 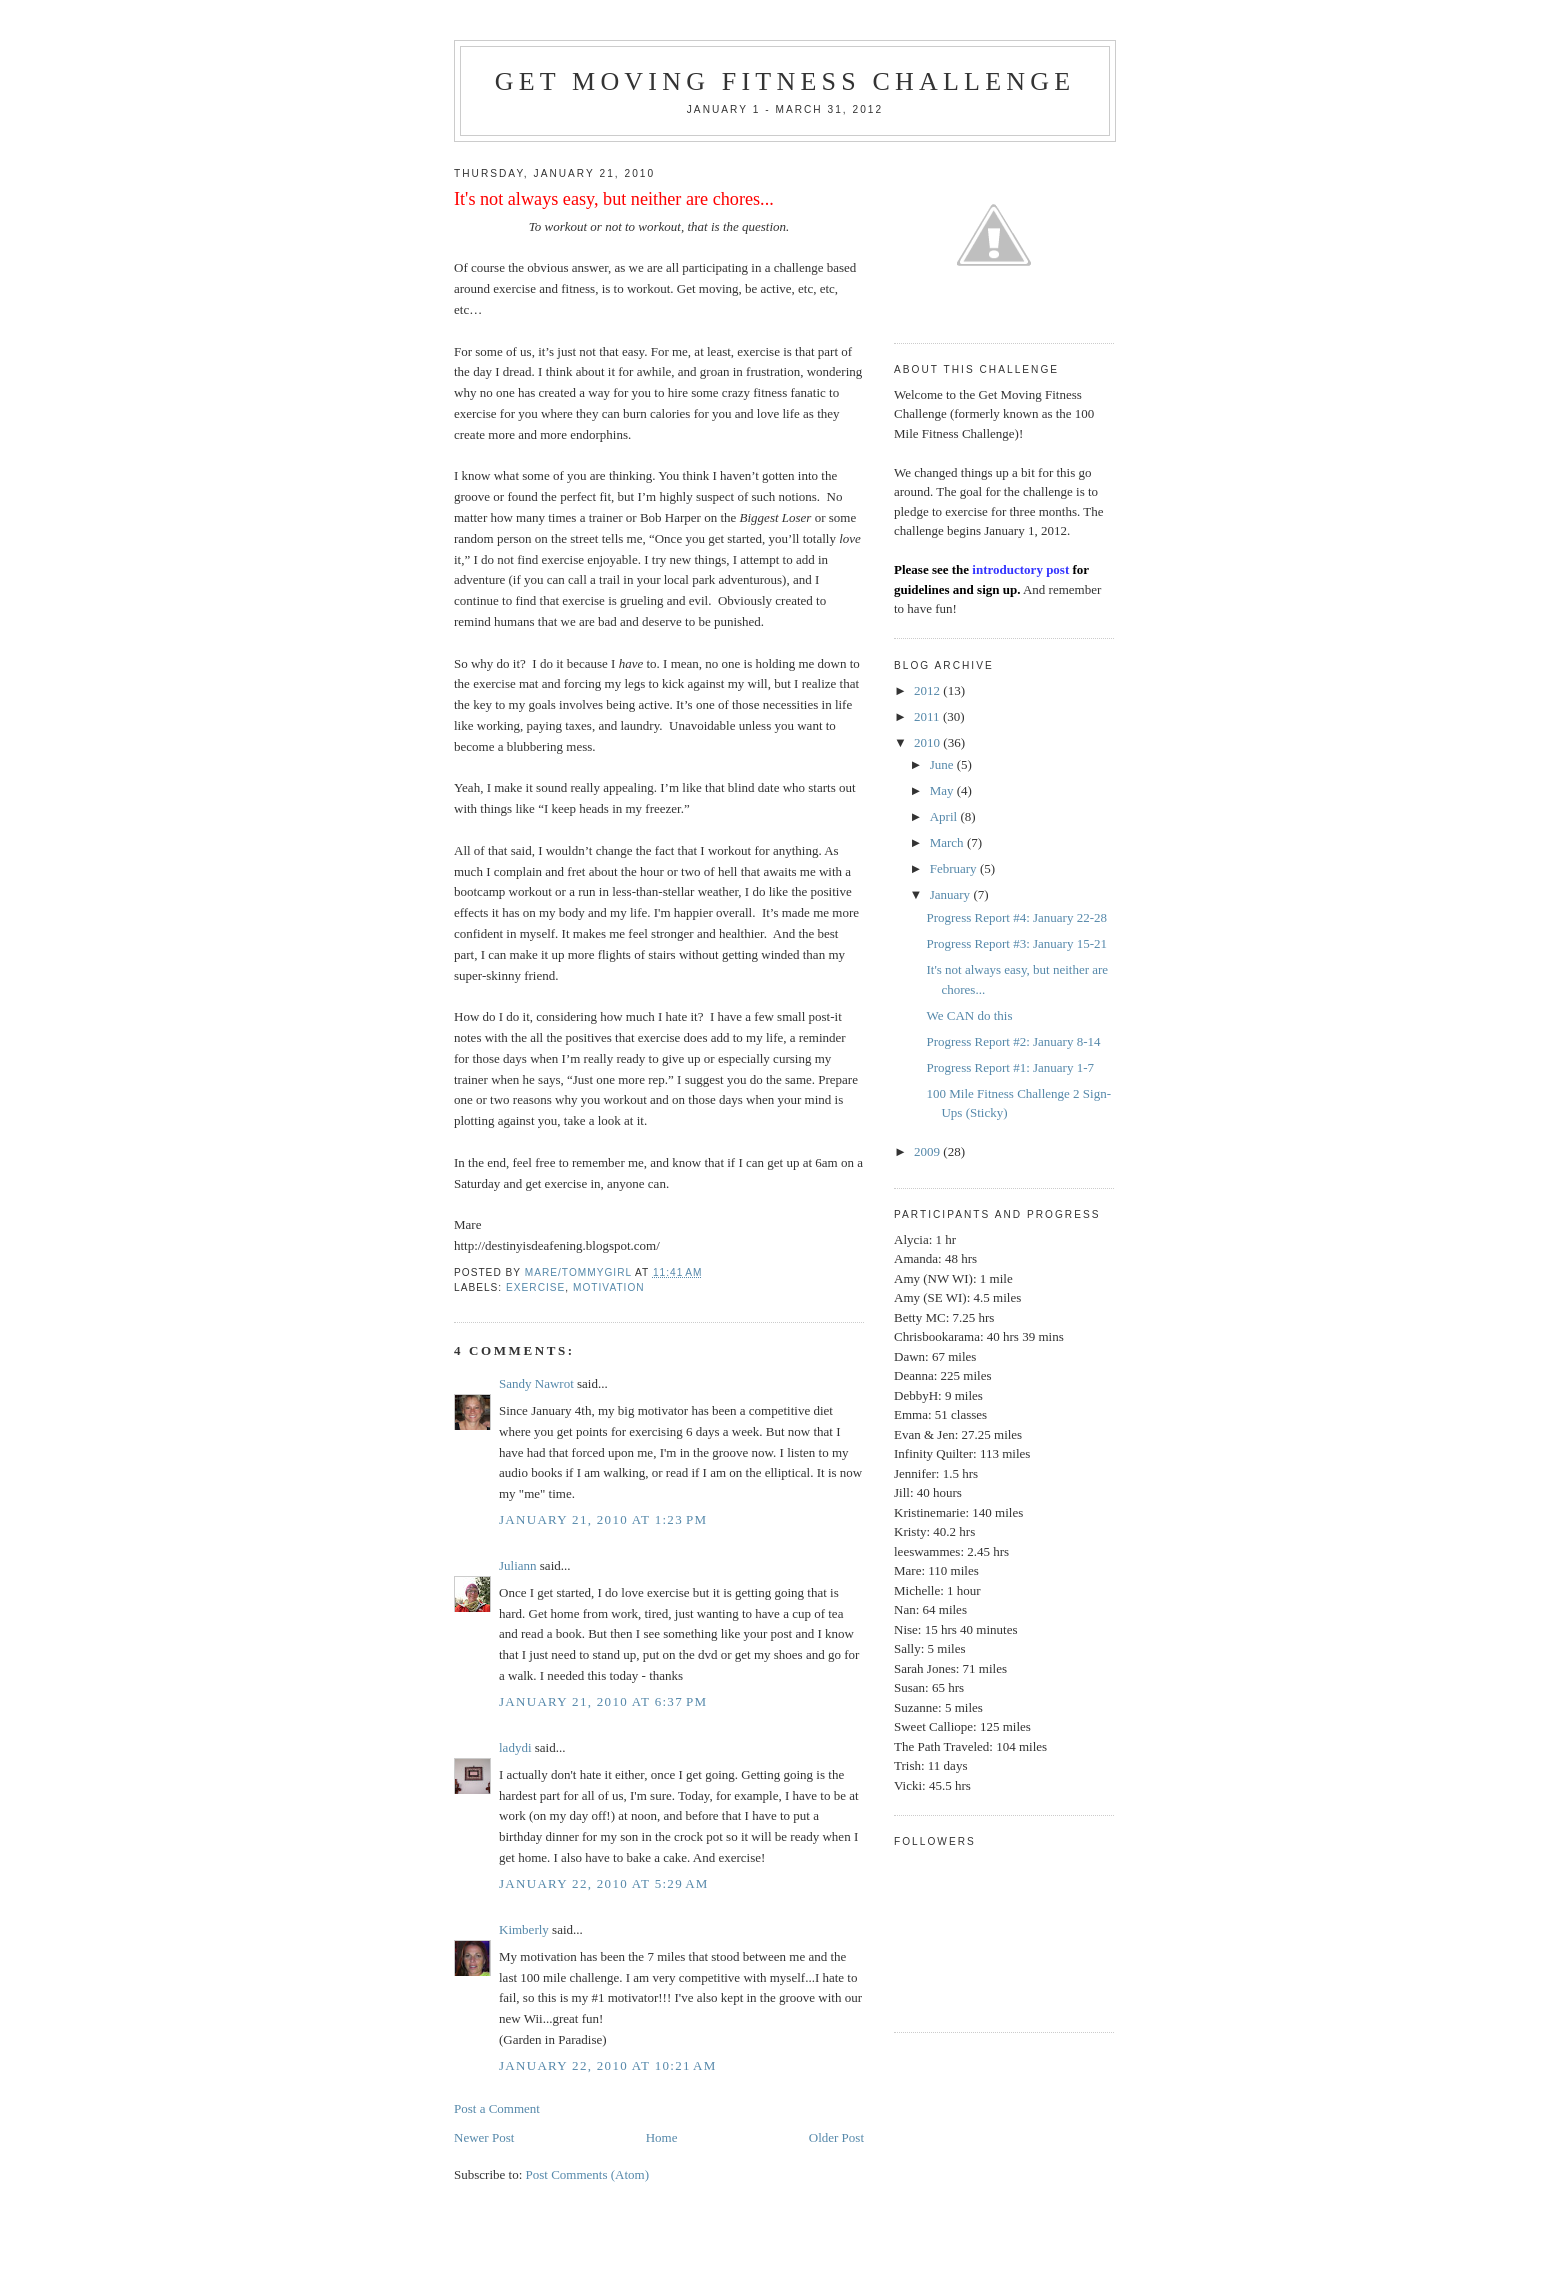 What do you see at coordinates (608, 2065) in the screenshot?
I see `January 22, 2010 at 10:21 AM` at bounding box center [608, 2065].